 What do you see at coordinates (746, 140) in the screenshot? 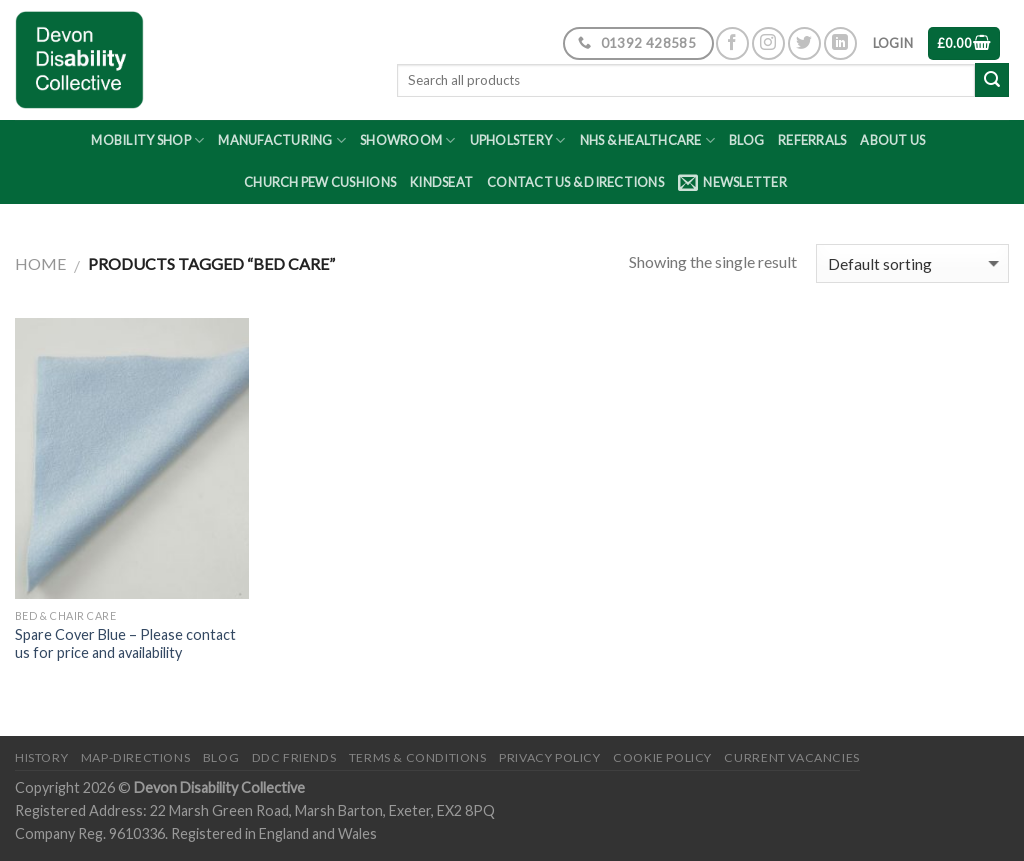
I see `Blog` at bounding box center [746, 140].